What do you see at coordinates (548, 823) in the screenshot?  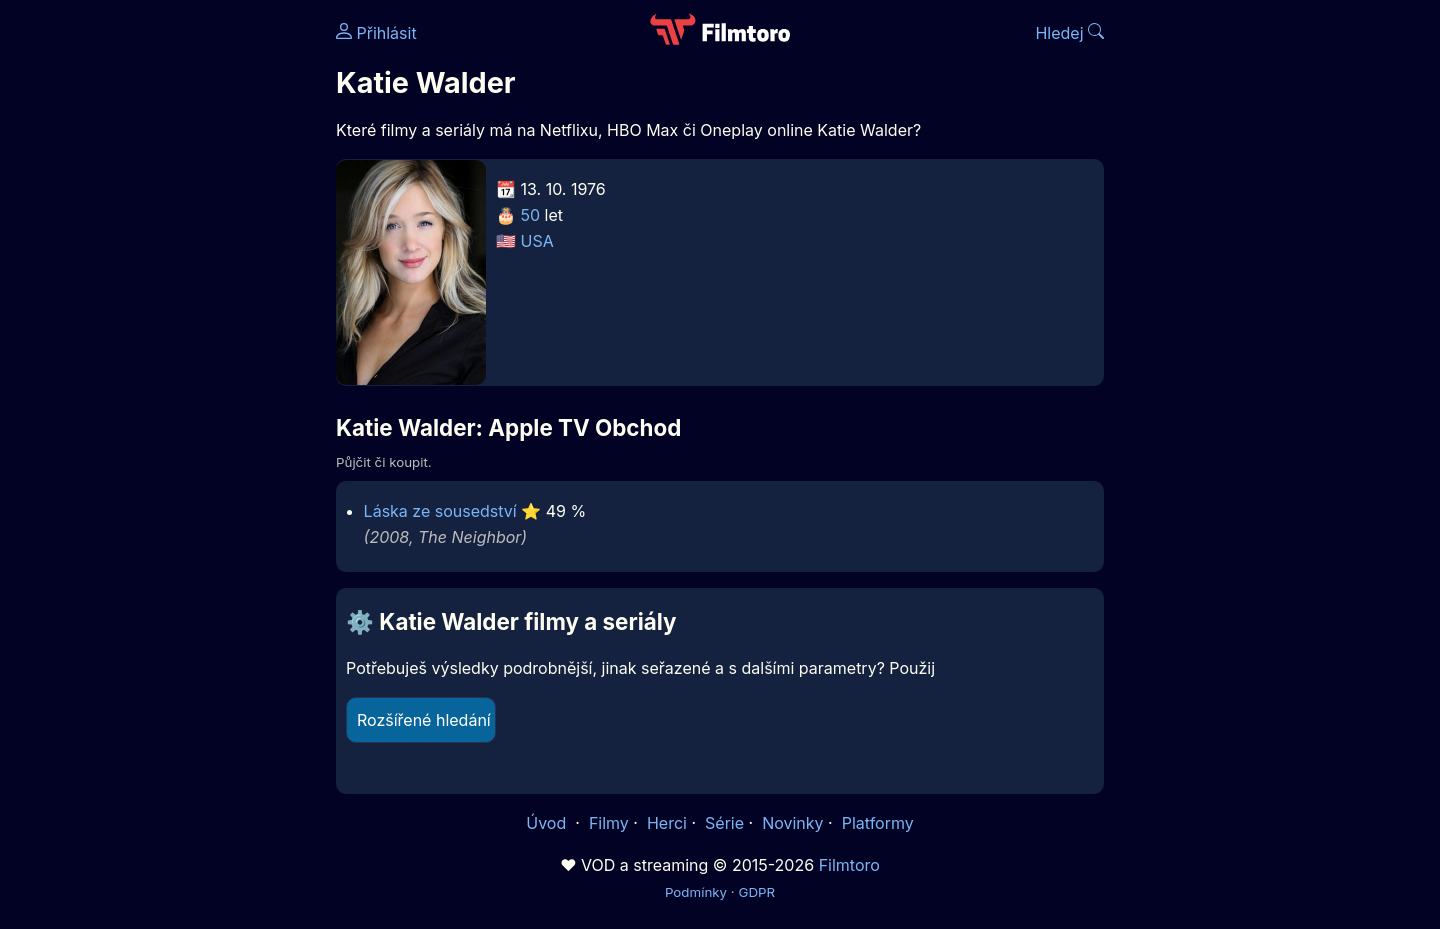 I see `Úvod` at bounding box center [548, 823].